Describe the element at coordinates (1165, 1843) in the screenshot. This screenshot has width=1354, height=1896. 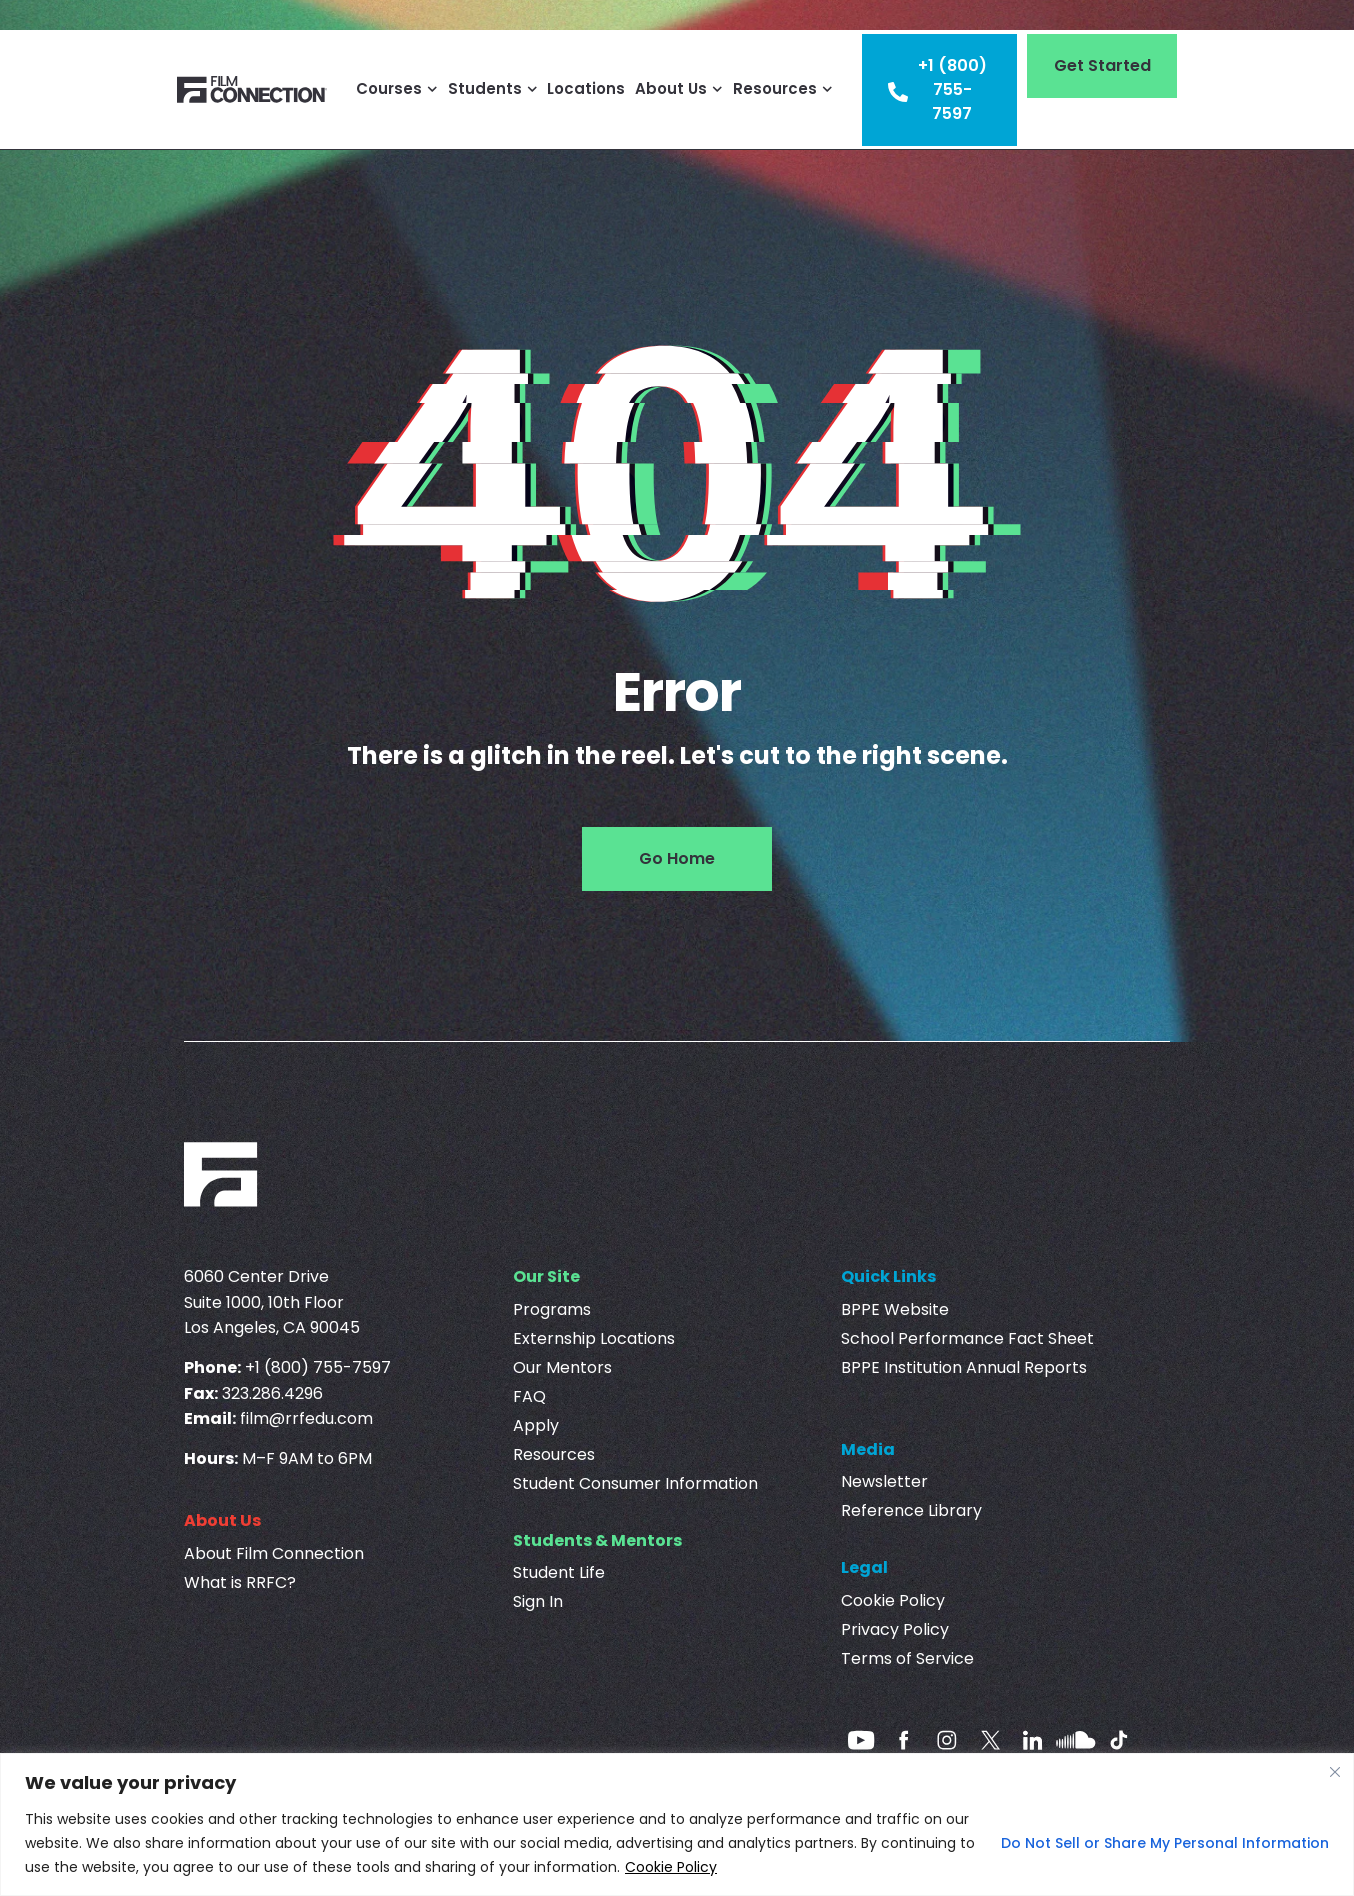
I see `Do Not Sell or Share My Personal Information` at that location.